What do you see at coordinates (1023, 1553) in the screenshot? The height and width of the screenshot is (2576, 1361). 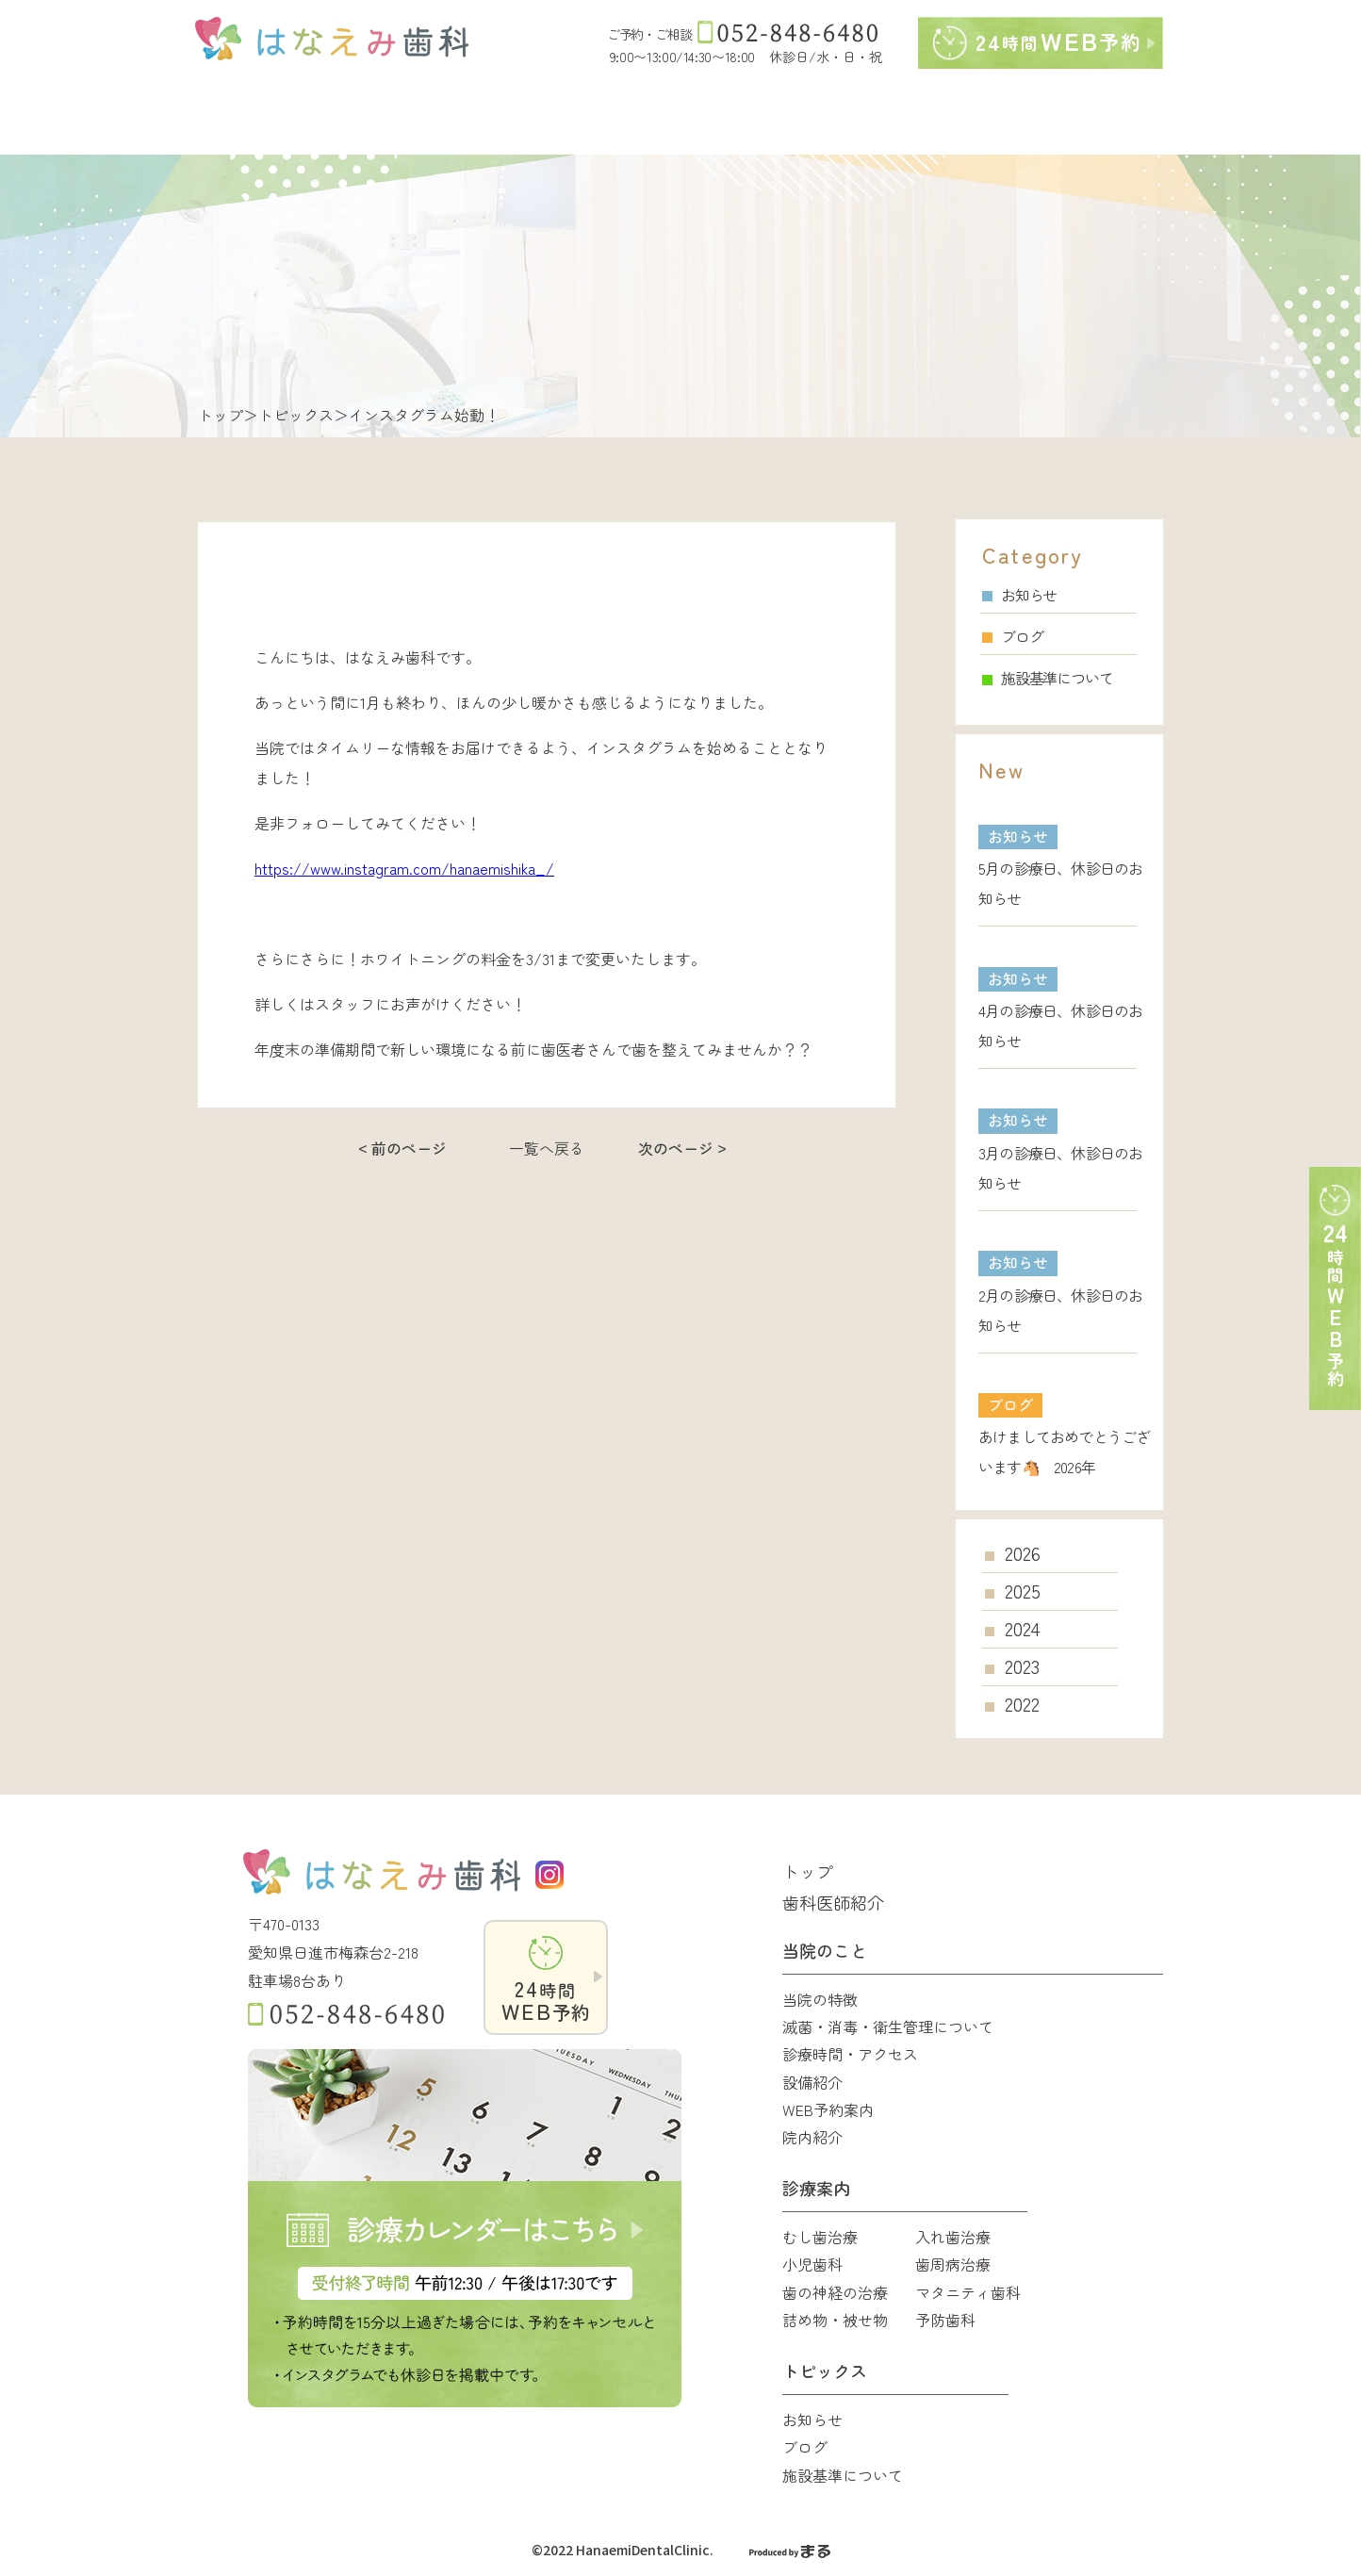 I see `2026` at bounding box center [1023, 1553].